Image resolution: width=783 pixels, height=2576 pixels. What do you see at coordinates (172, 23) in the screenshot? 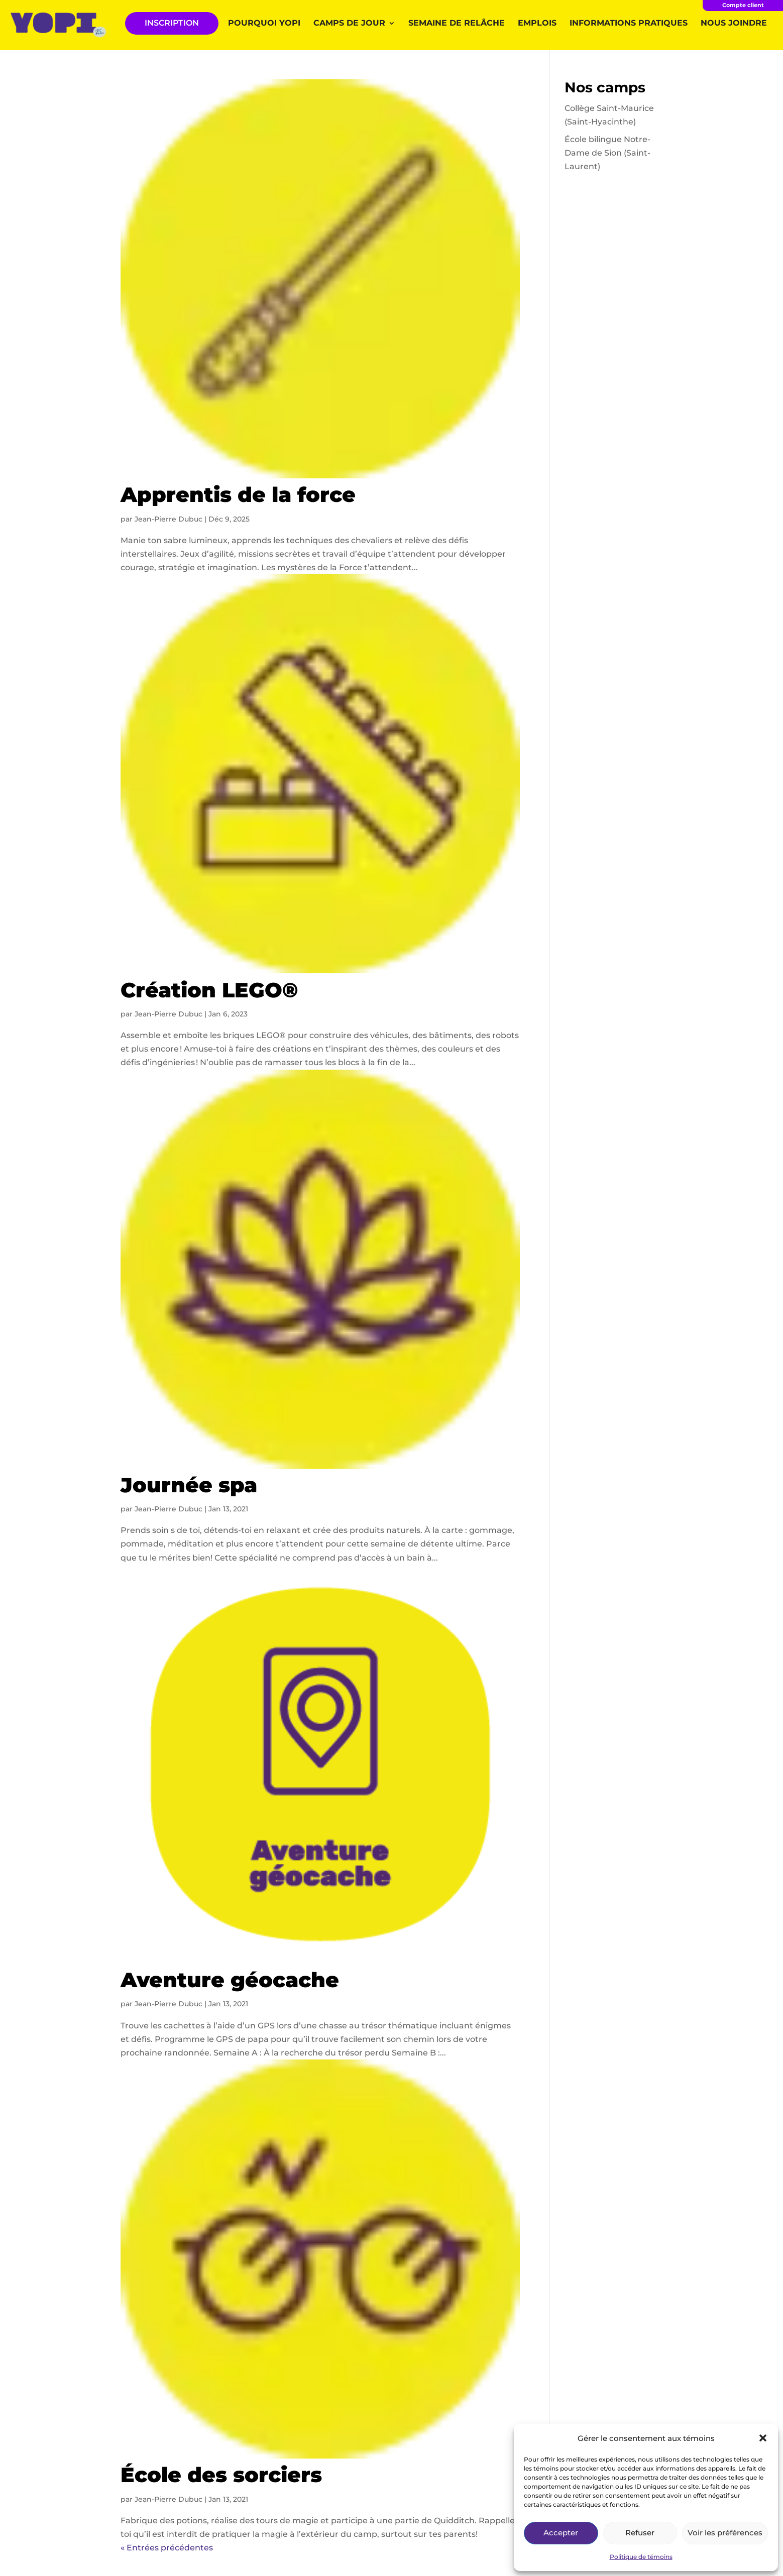
I see `INSCRIPTION` at bounding box center [172, 23].